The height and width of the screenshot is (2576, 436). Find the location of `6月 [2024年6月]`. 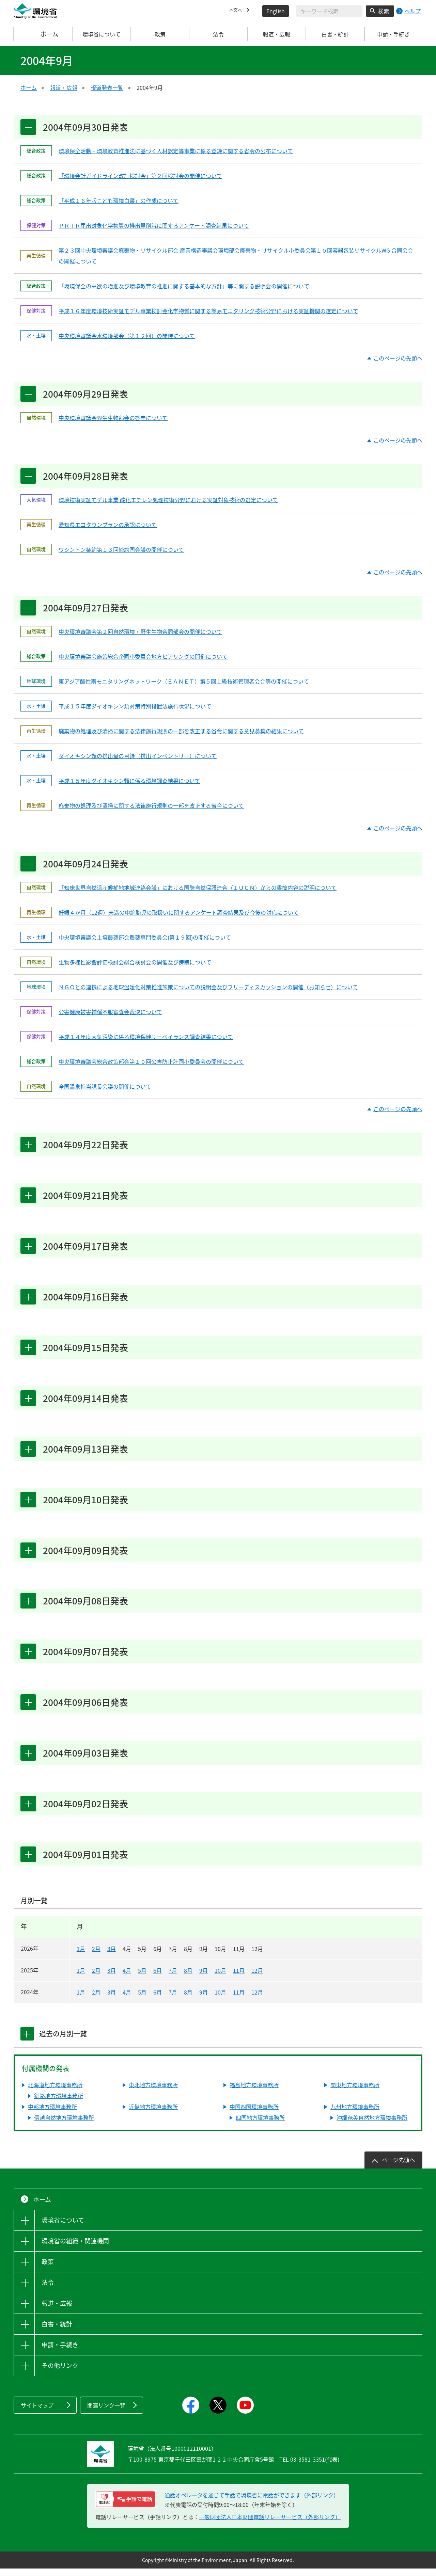

6月 [2024年6月] is located at coordinates (157, 2000).